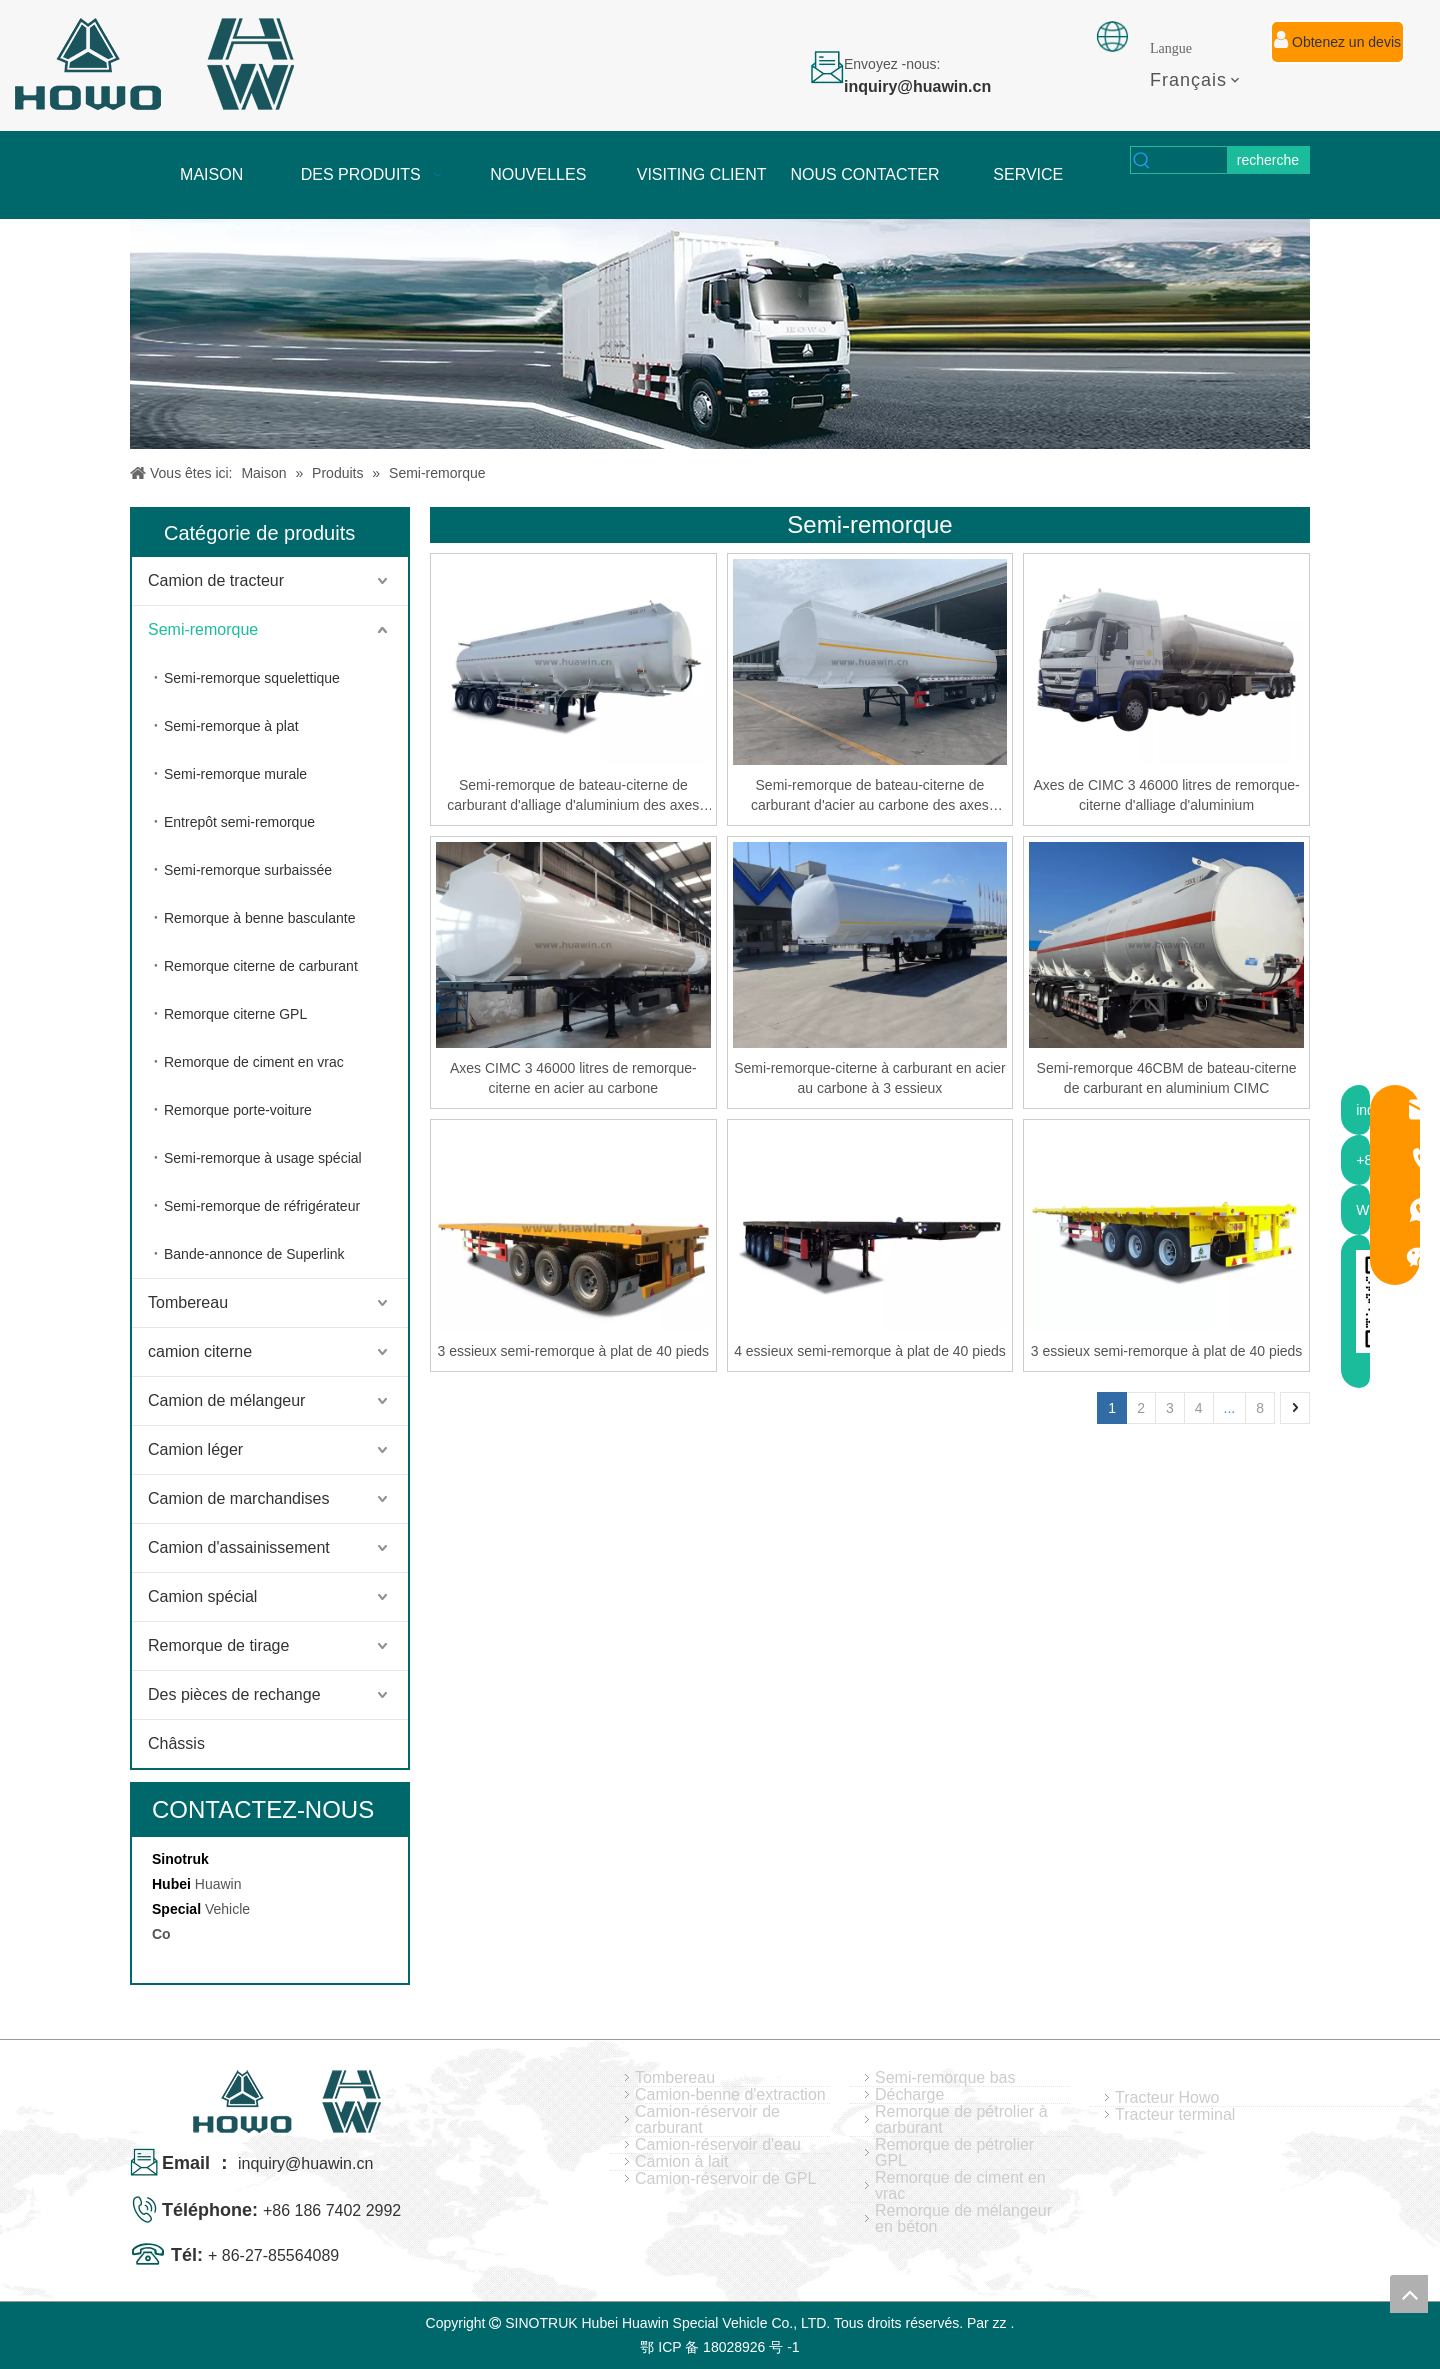  Describe the element at coordinates (227, 1909) in the screenshot. I see `Vehicle` at that location.